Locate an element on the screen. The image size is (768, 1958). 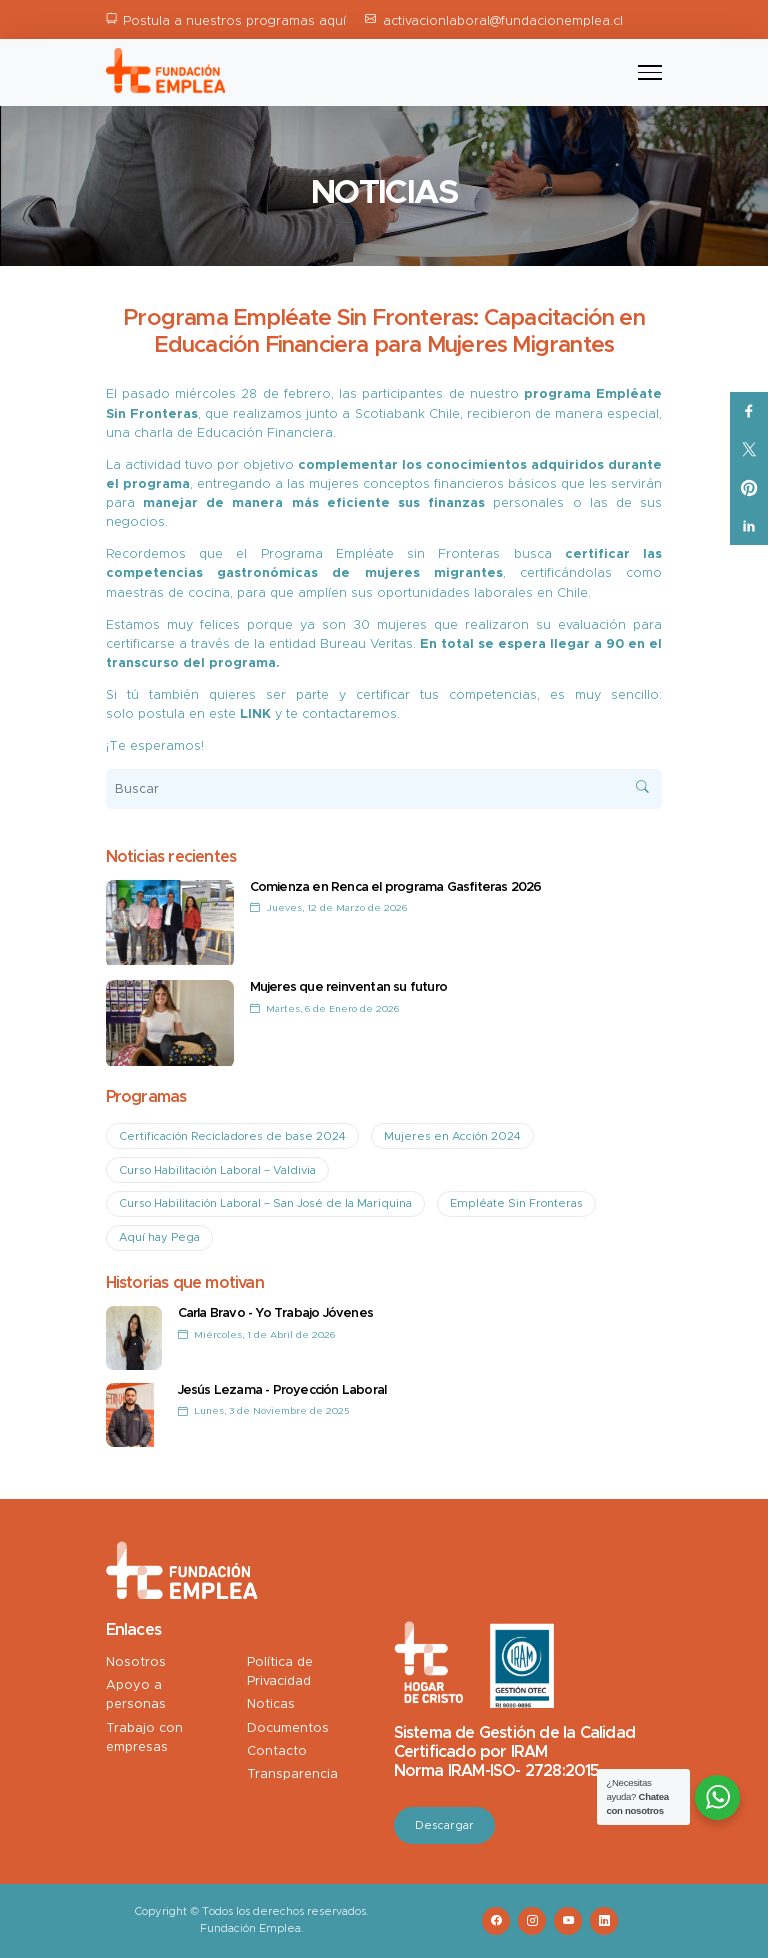
Comienza en Renca el programa Gasfiteras 2026 is located at coordinates (396, 887).